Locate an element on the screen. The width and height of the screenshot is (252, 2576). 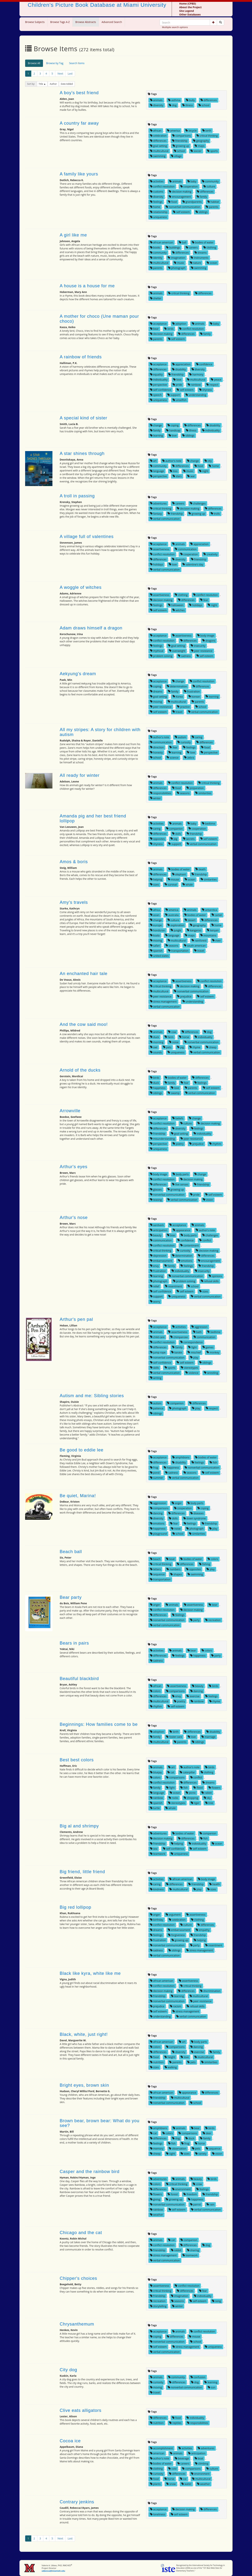
glasses is located at coordinates (156, 1189).